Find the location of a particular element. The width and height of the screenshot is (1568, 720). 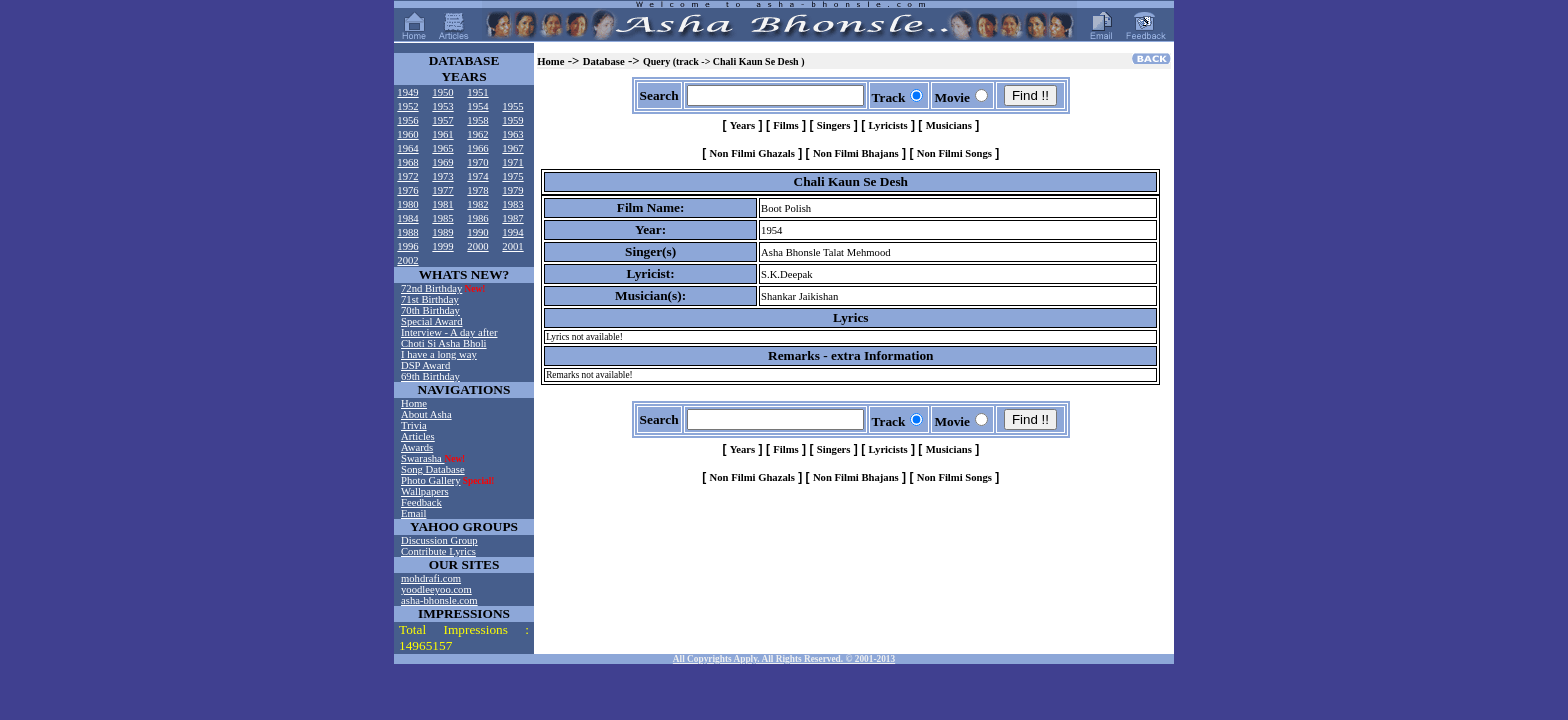

1979 is located at coordinates (512, 190).